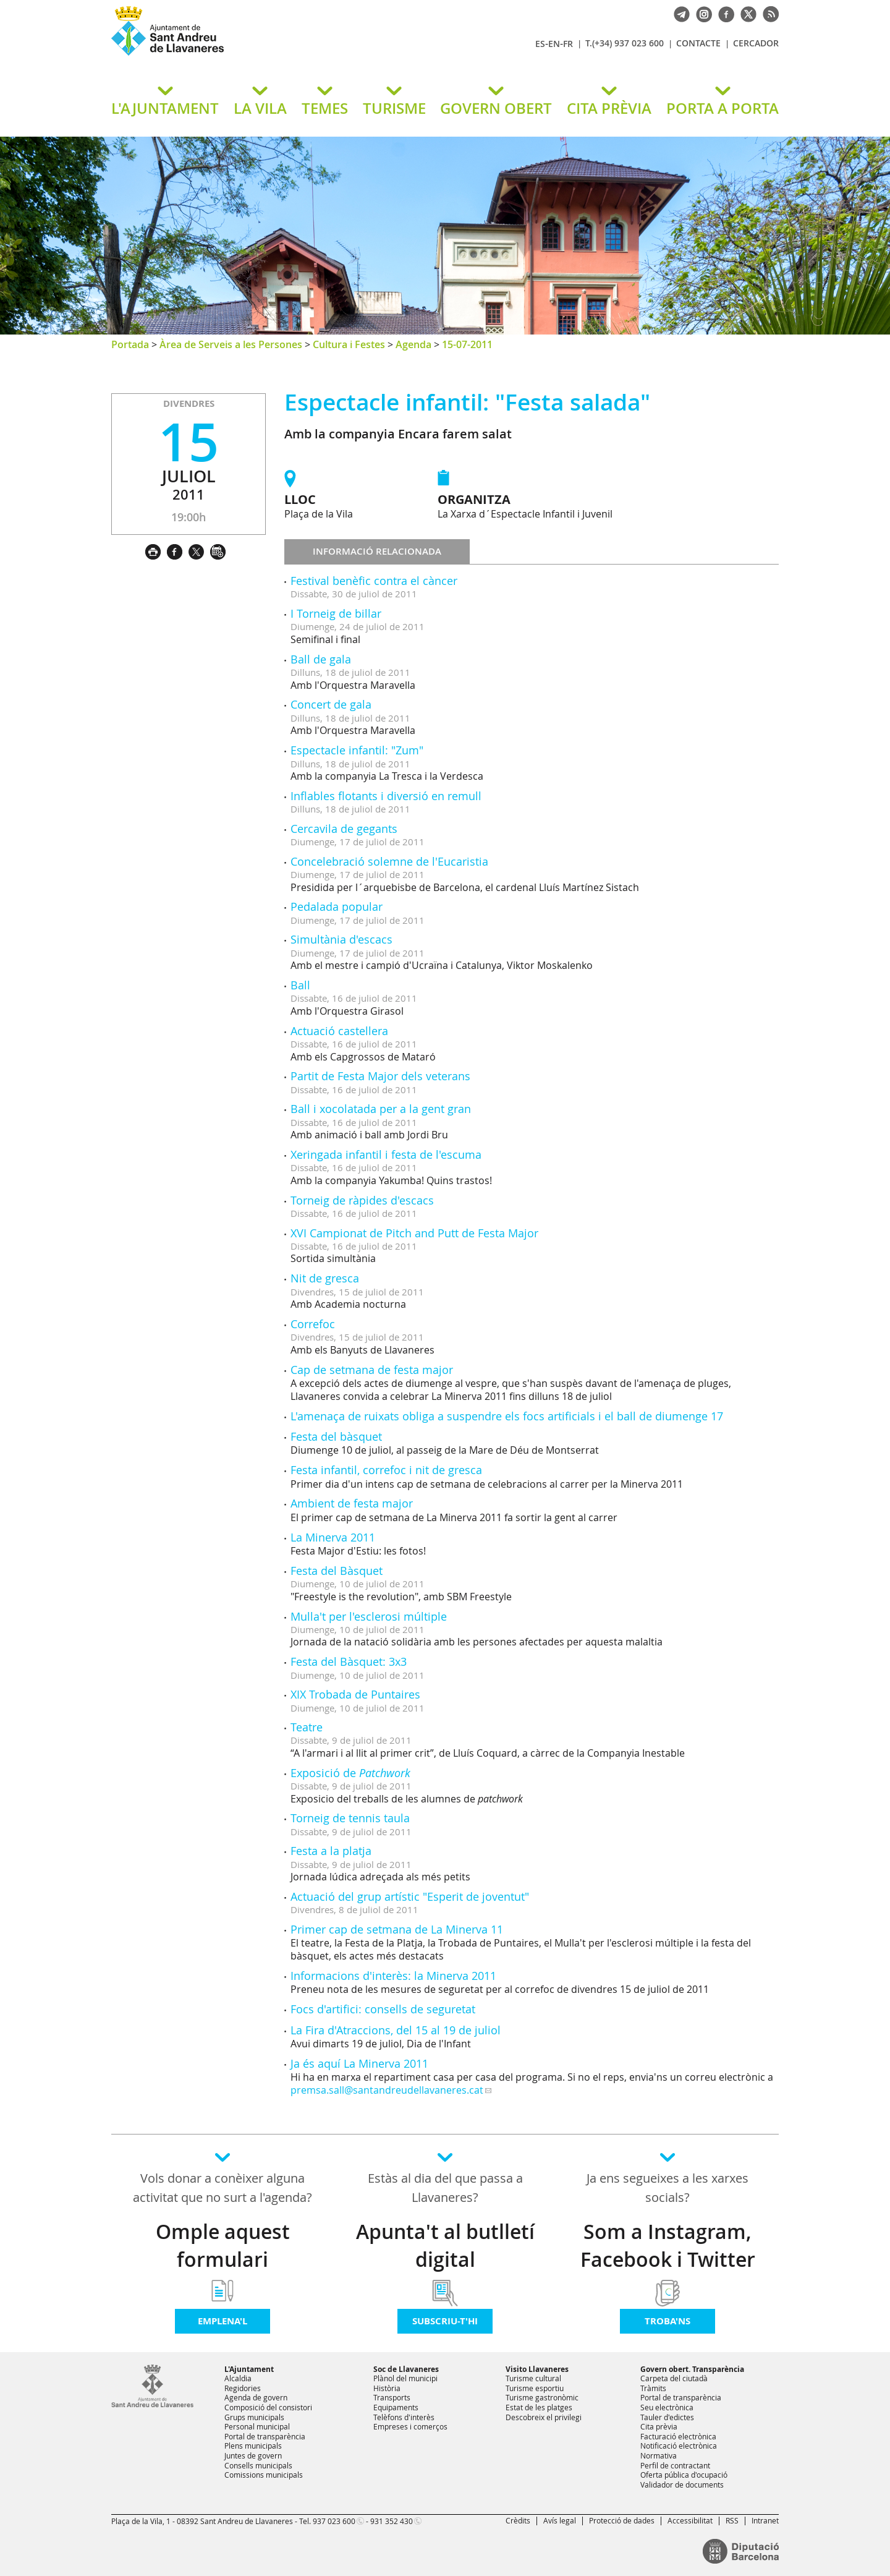  I want to click on Personal municipal, so click(257, 2426).